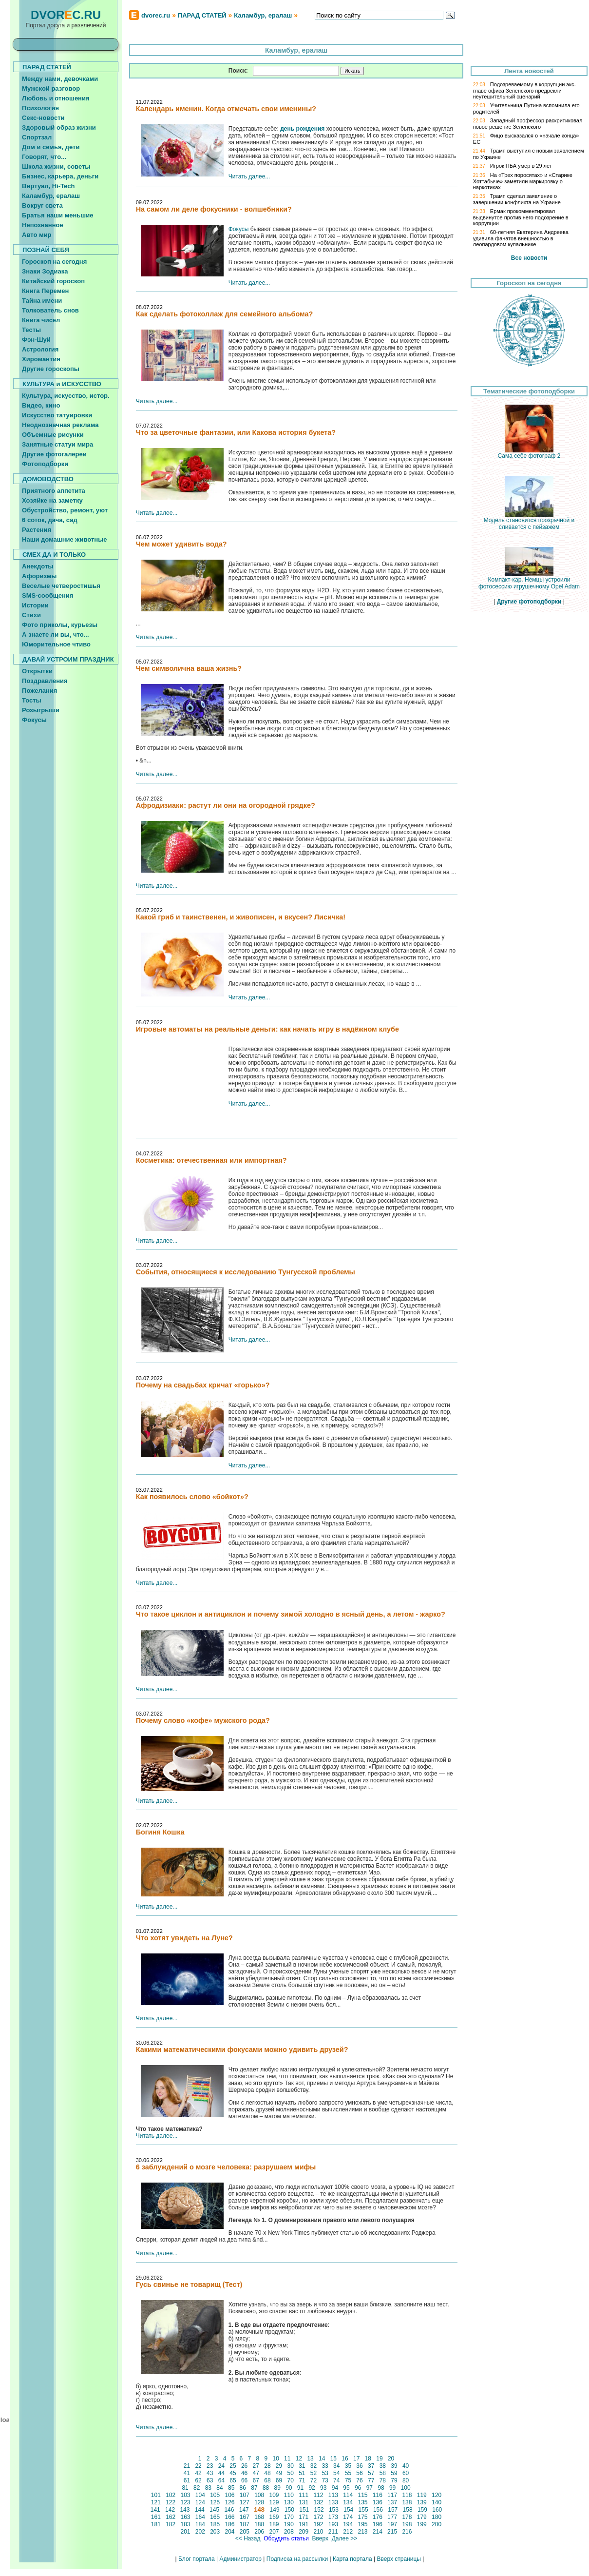  I want to click on 144, so click(199, 2509).